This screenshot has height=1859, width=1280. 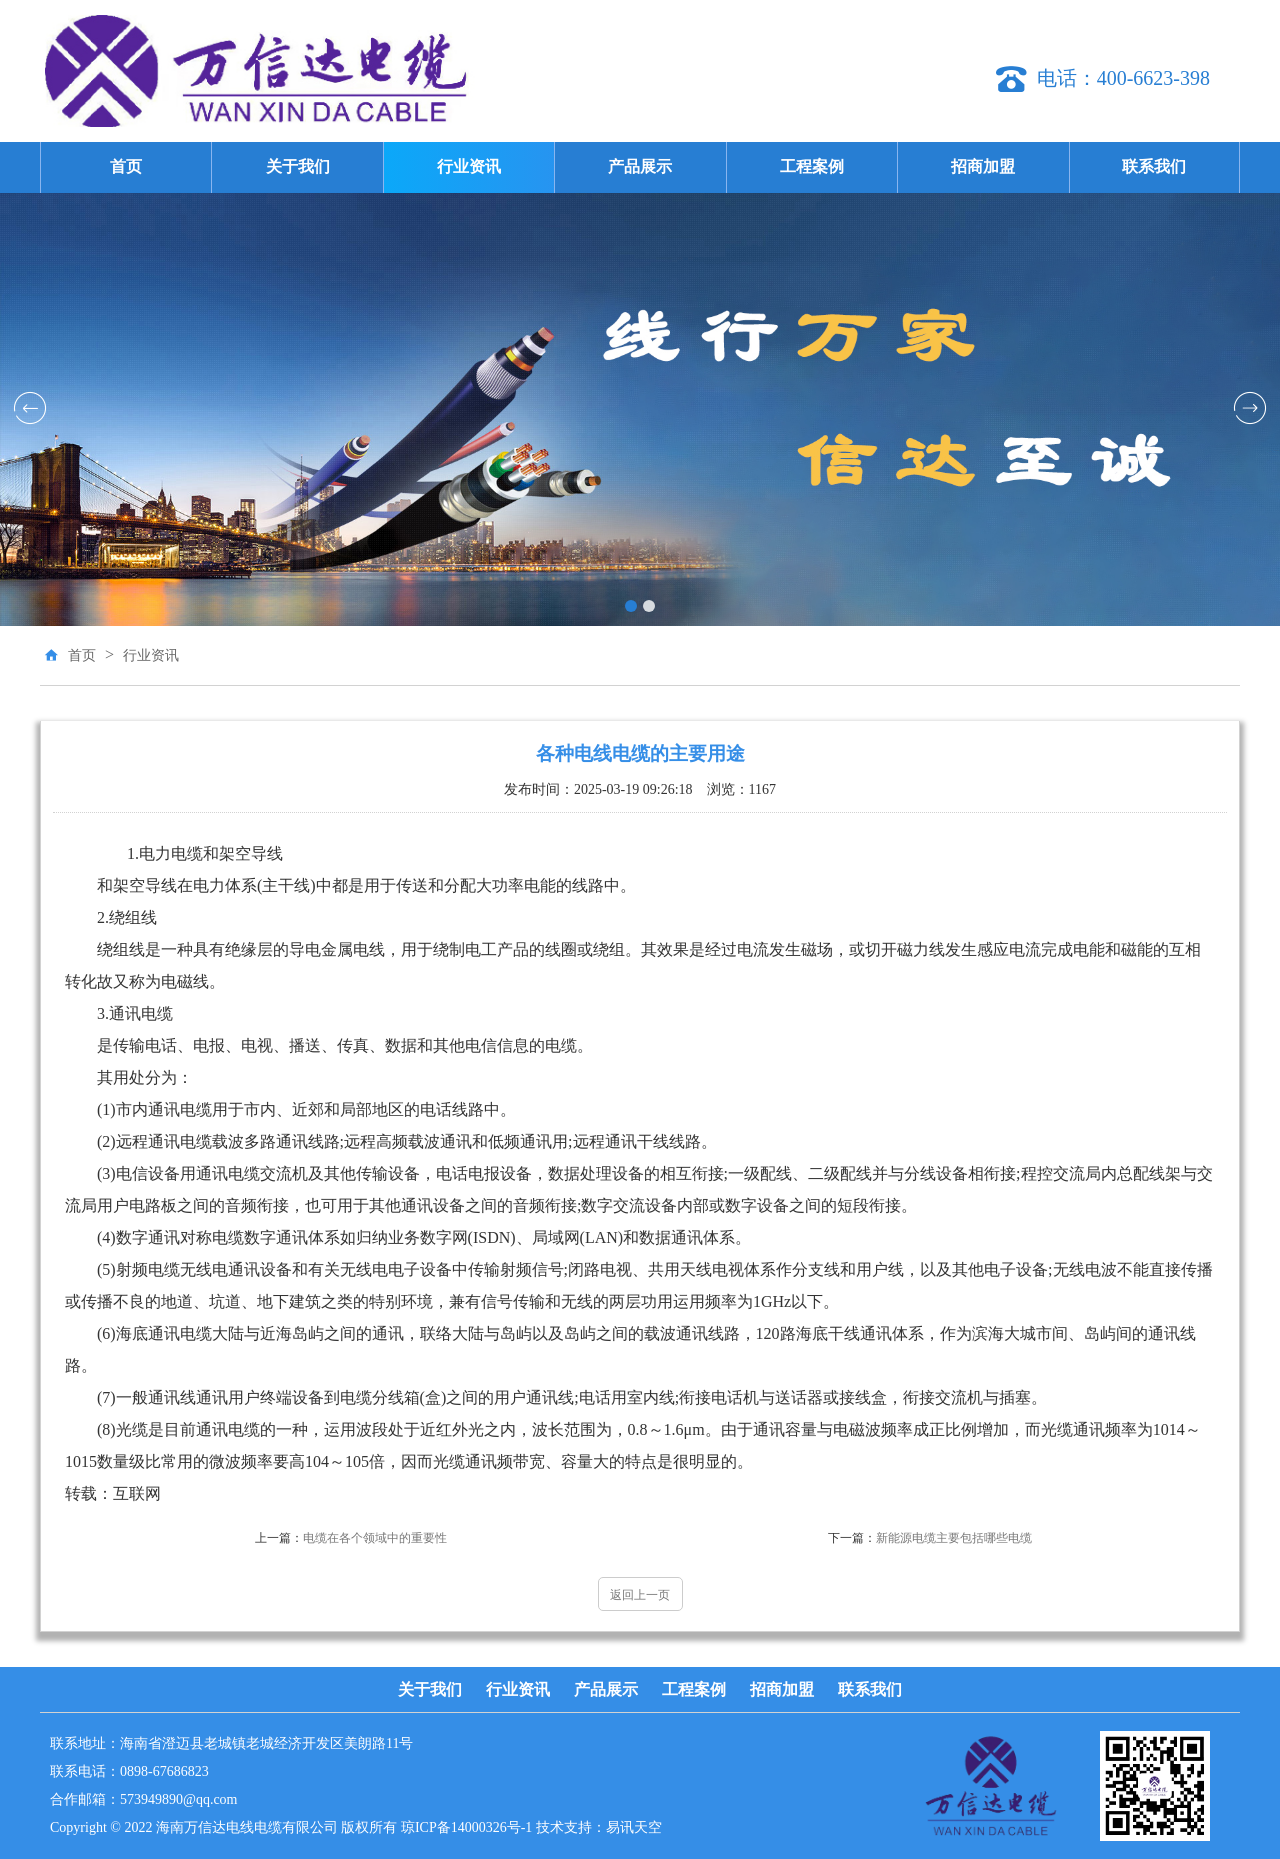 I want to click on 新能源电缆主要包括哪些电缆, so click(x=930, y=1538).